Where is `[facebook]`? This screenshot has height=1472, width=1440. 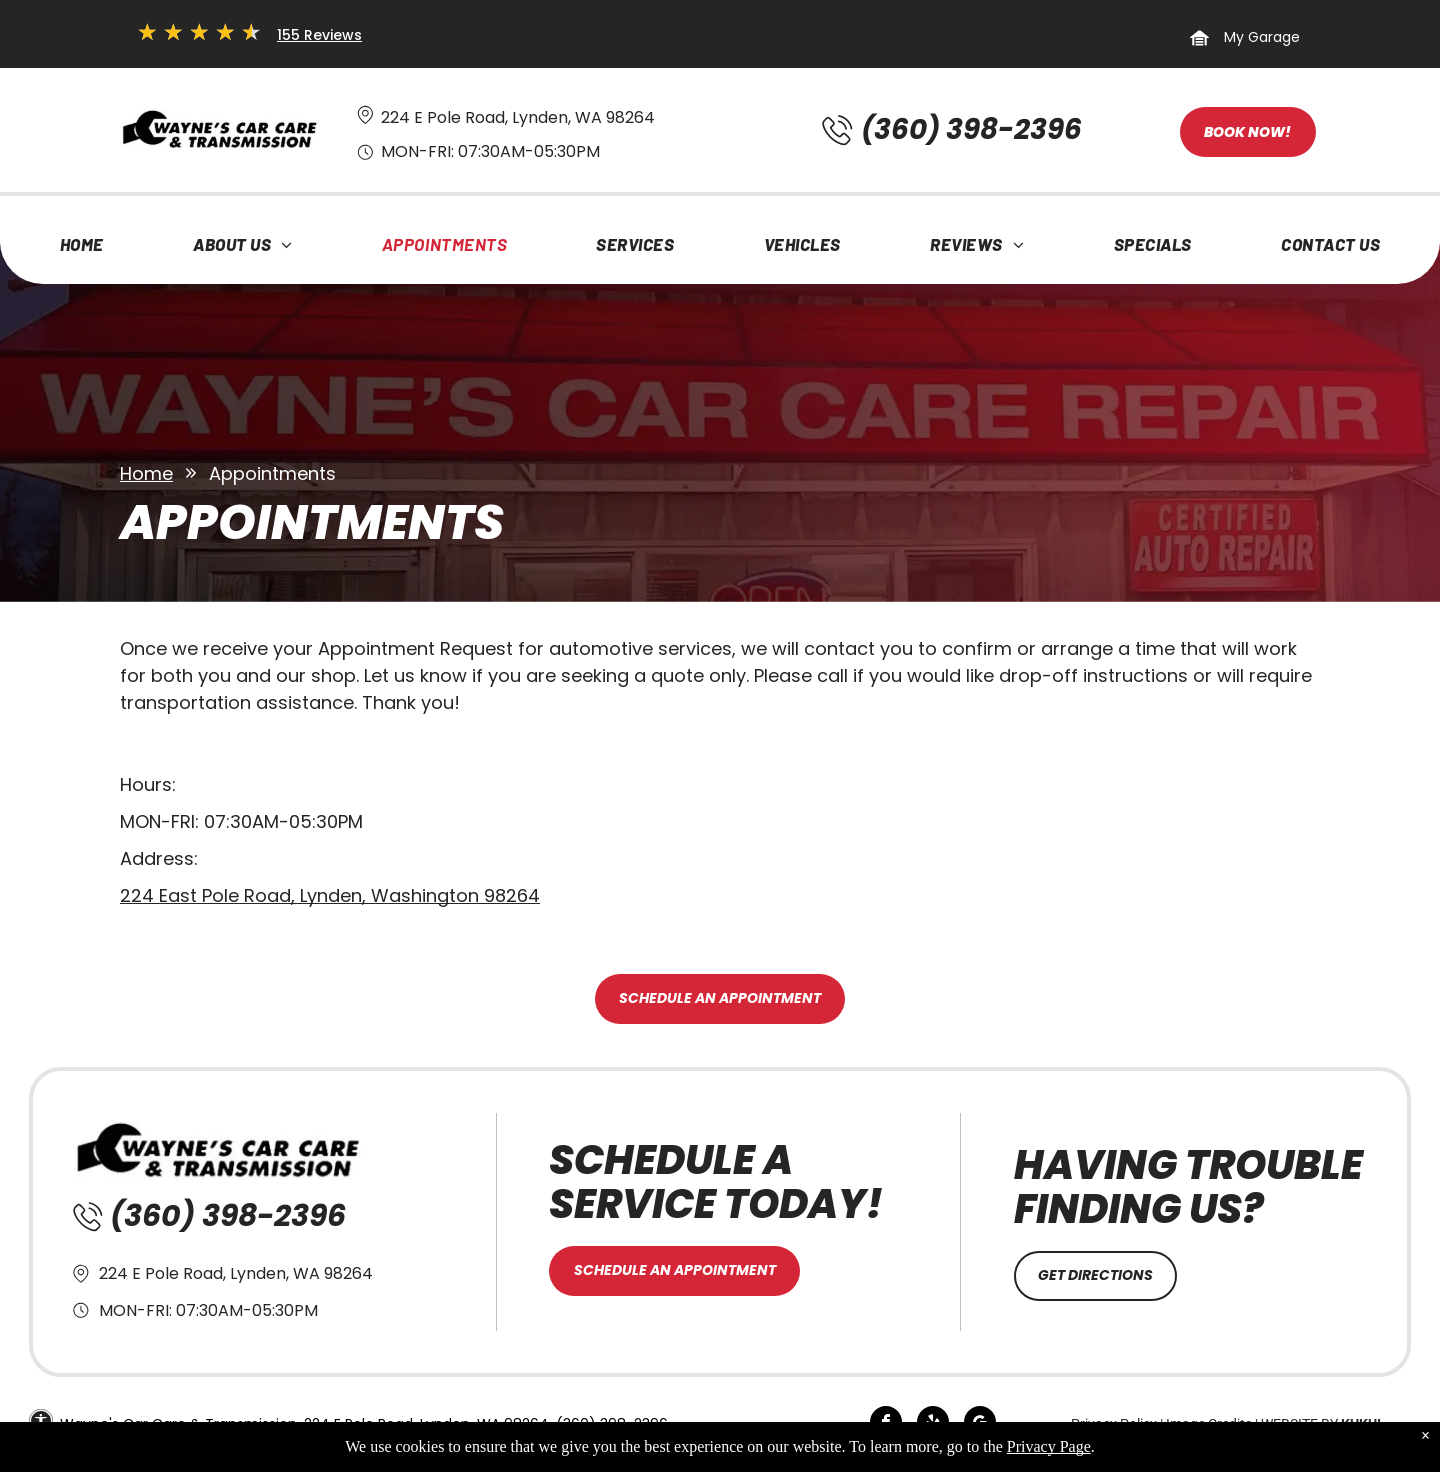 [facebook] is located at coordinates (886, 1424).